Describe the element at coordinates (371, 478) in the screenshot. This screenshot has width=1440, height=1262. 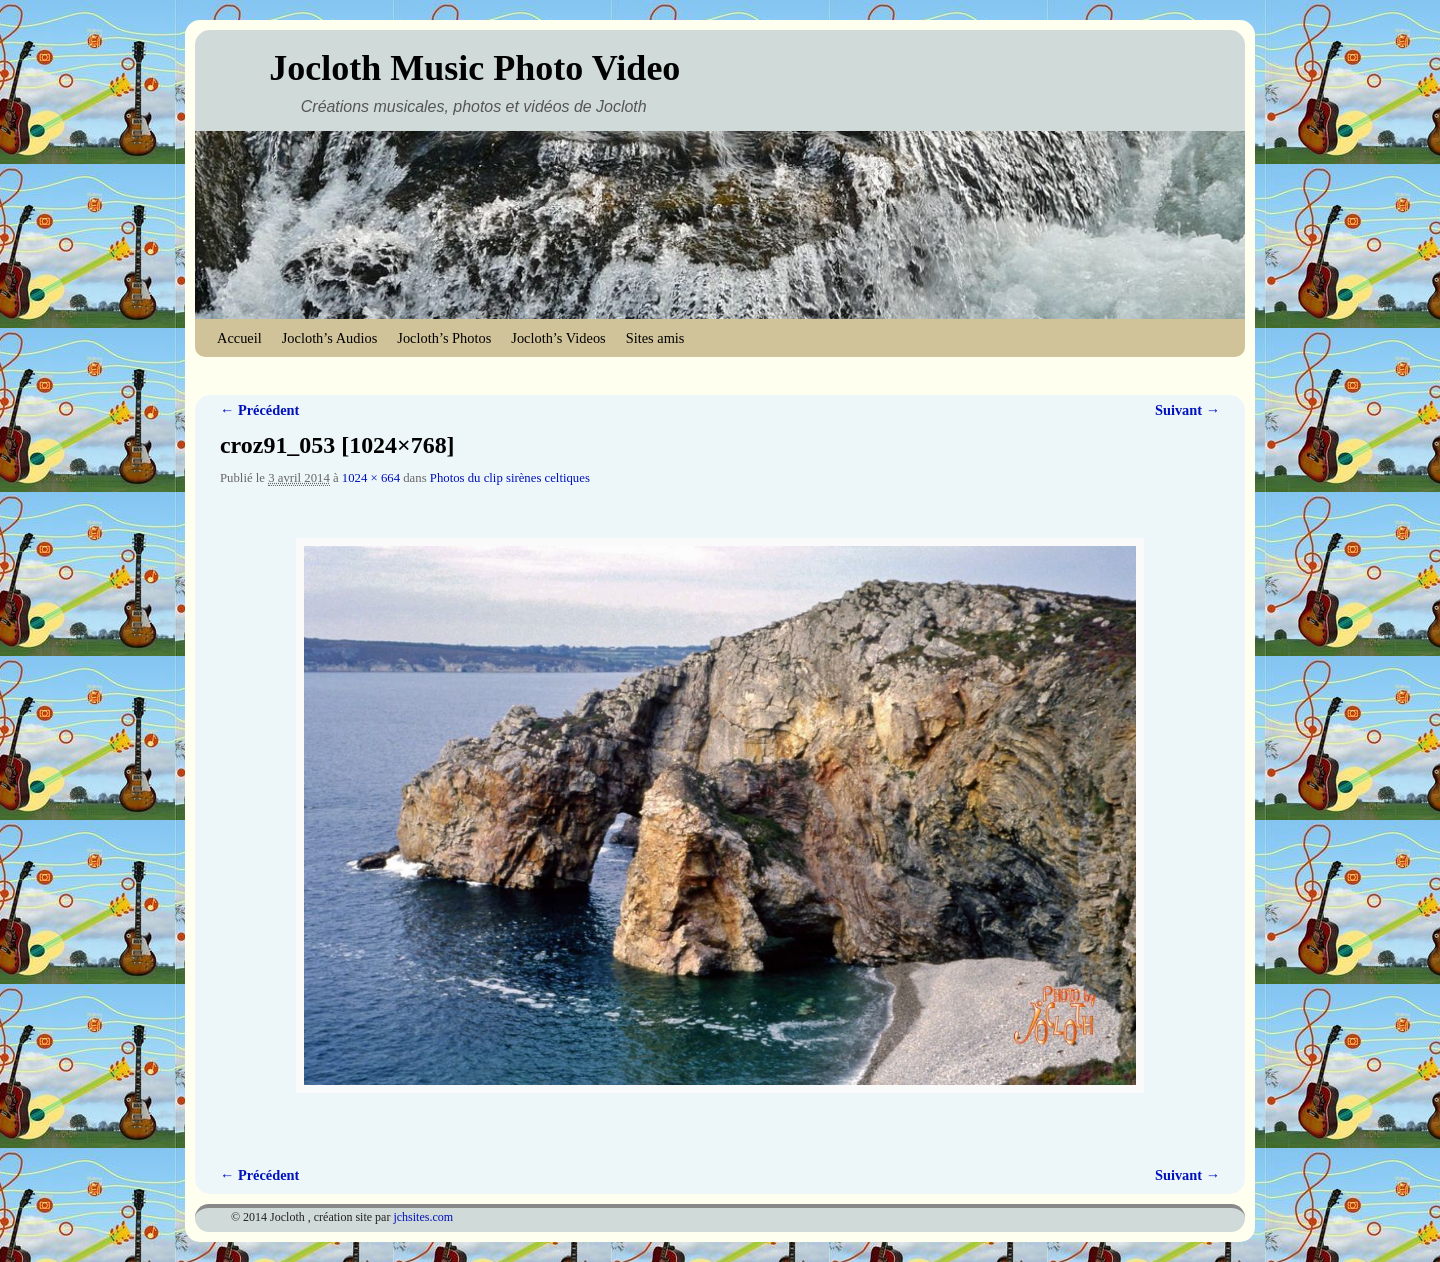
I see `1024 × 664` at that location.